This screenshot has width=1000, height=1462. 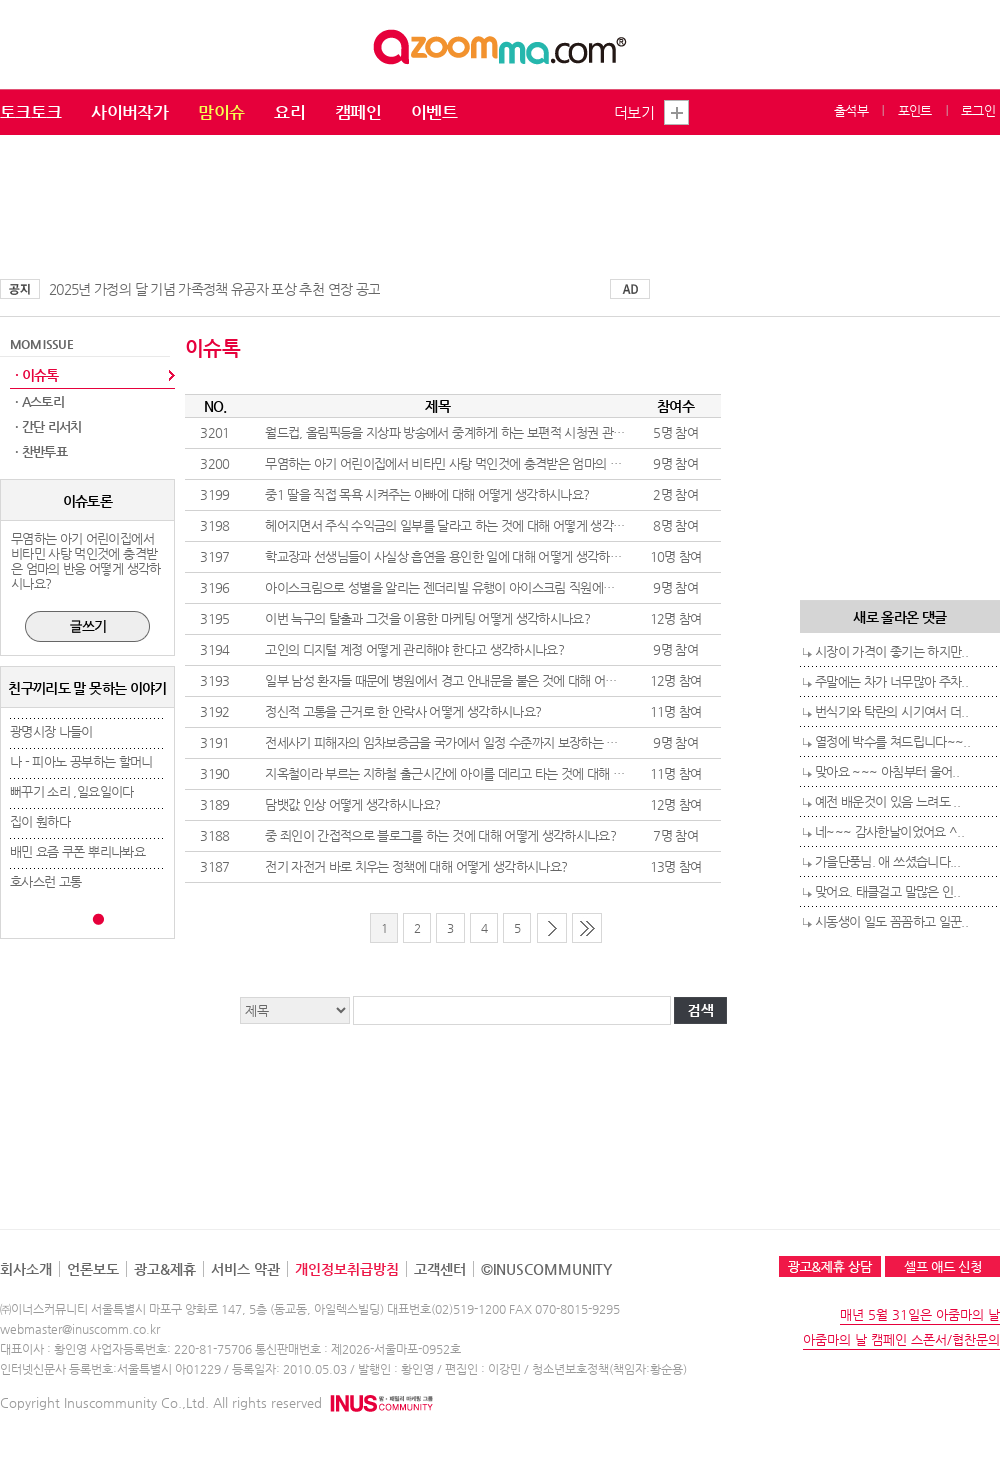 I want to click on 고객센터, so click(x=440, y=1269).